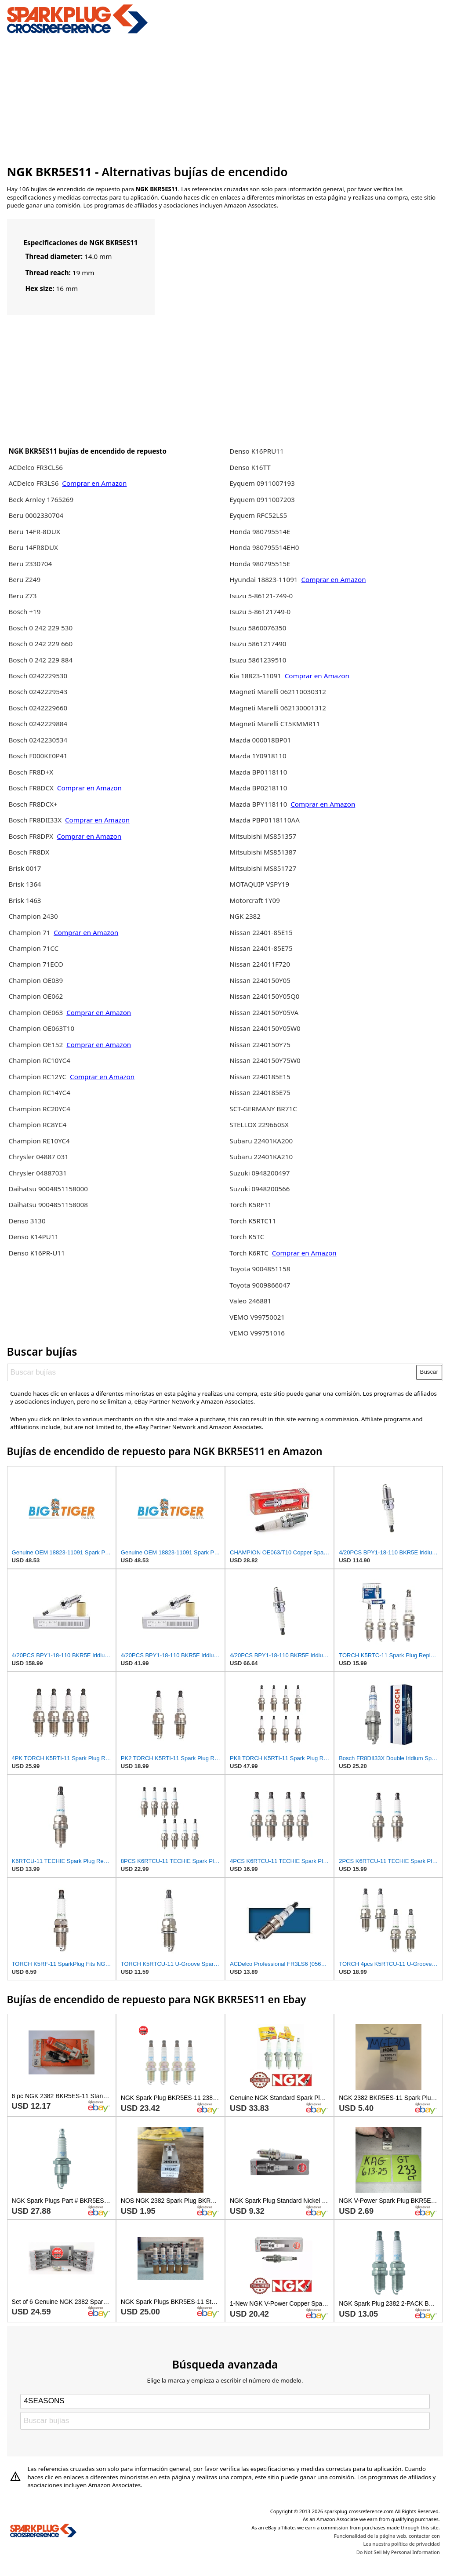 This screenshot has width=450, height=2576. What do you see at coordinates (264, 819) in the screenshot?
I see `Mazda PBP0118110AA` at bounding box center [264, 819].